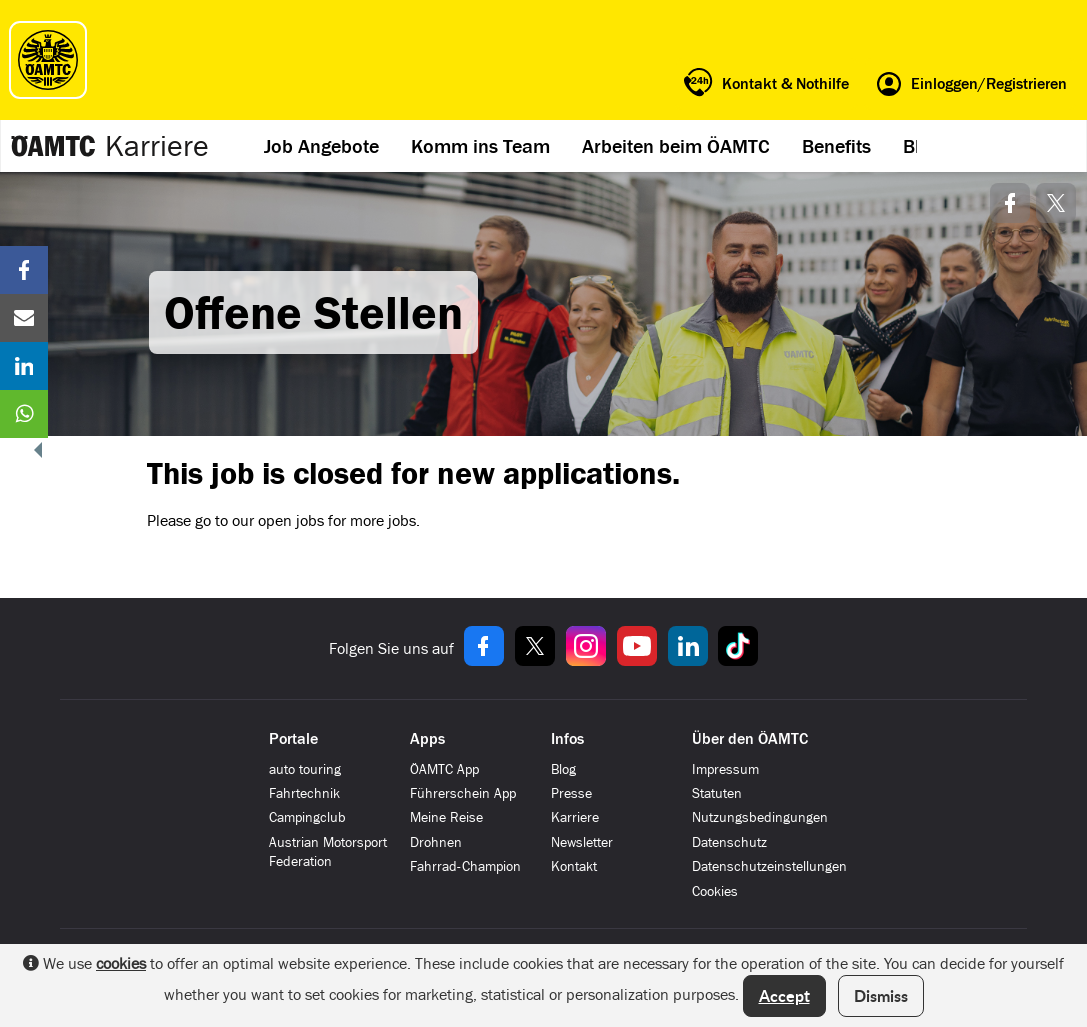 The height and width of the screenshot is (1027, 1087). I want to click on Nutzungsbedingungen, so click(760, 817).